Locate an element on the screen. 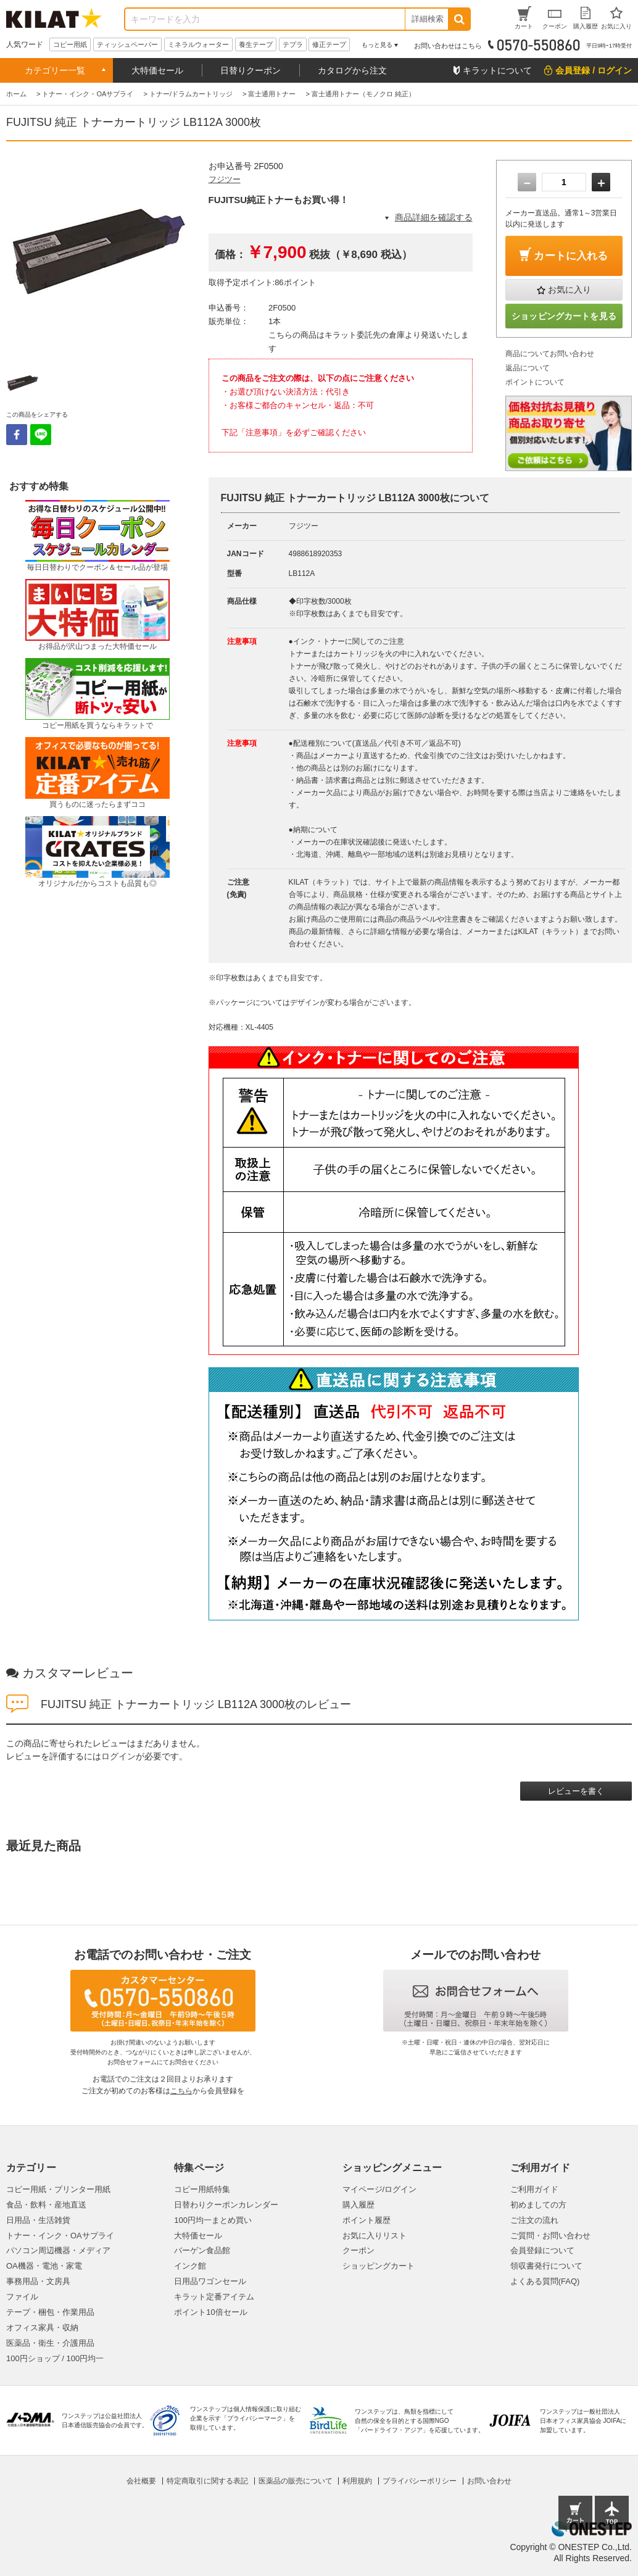 The image size is (638, 2576). カートに入れる is located at coordinates (571, 256).